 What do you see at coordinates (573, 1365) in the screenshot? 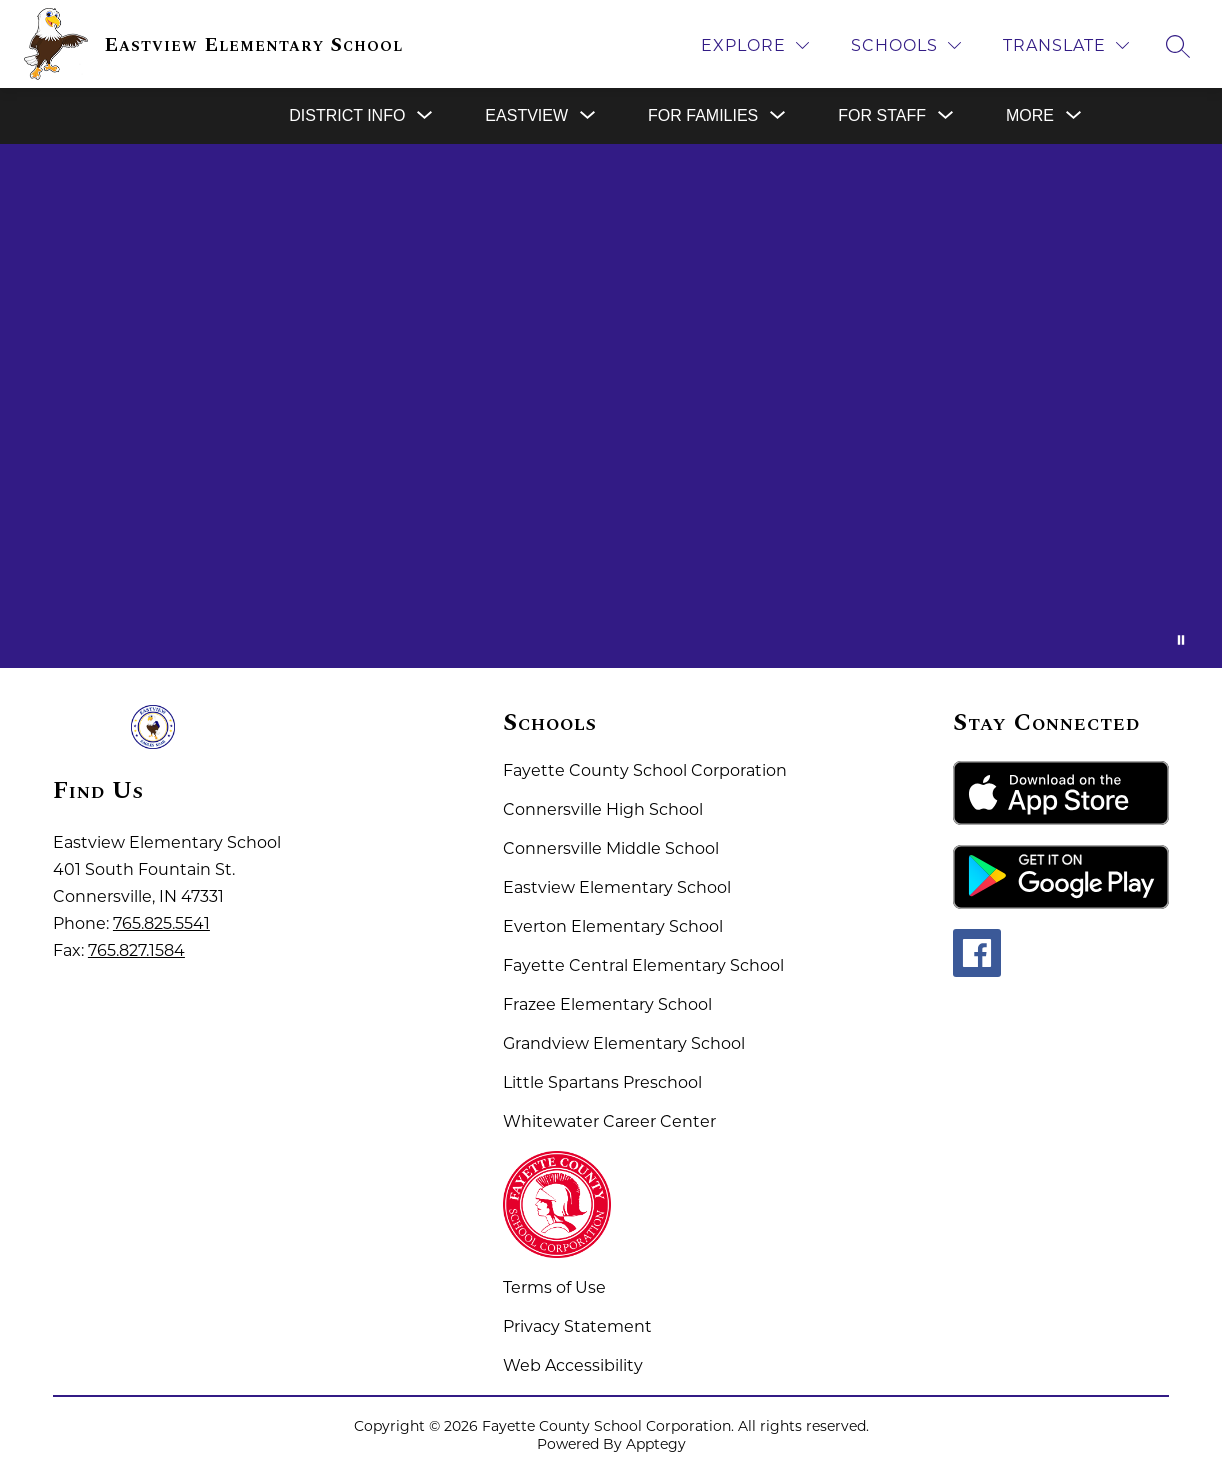
I see `Web Accessibility` at bounding box center [573, 1365].